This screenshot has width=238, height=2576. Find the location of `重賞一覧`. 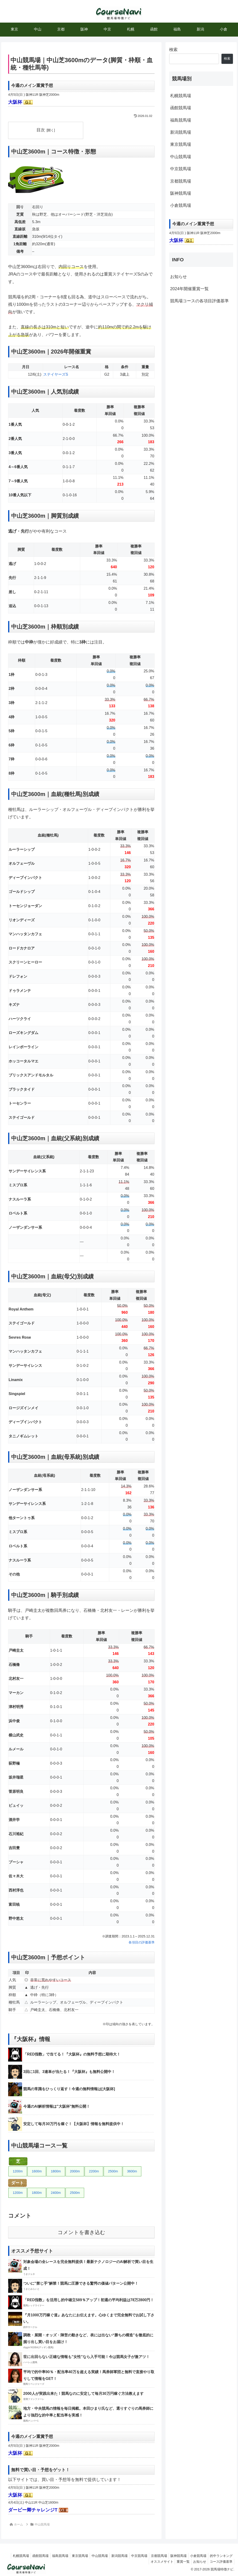

重賞一覧 is located at coordinates (179, 2561).